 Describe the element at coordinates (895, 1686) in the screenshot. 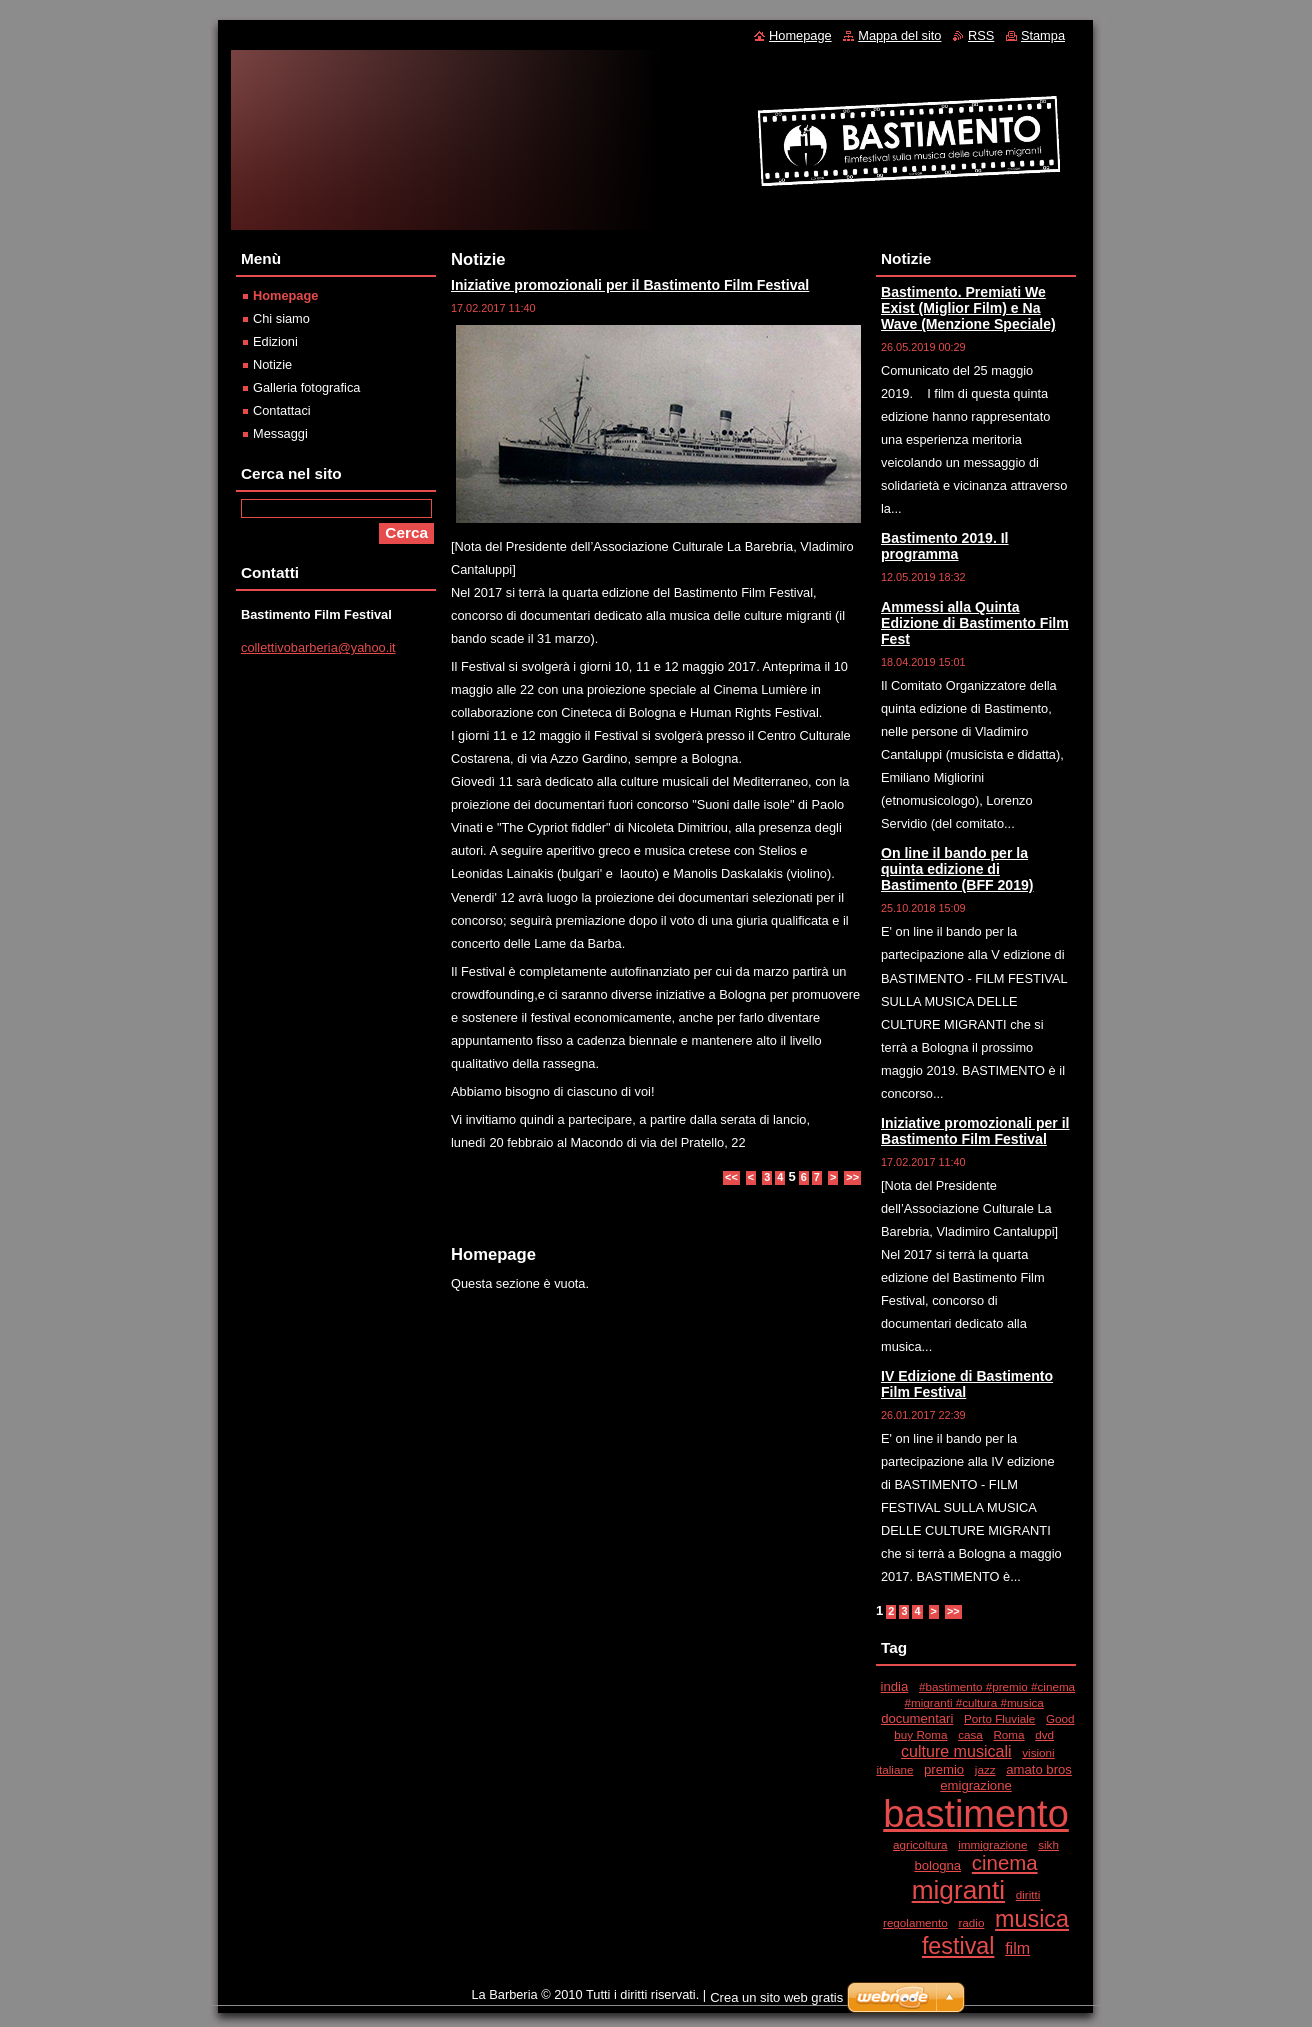

I see `india` at that location.